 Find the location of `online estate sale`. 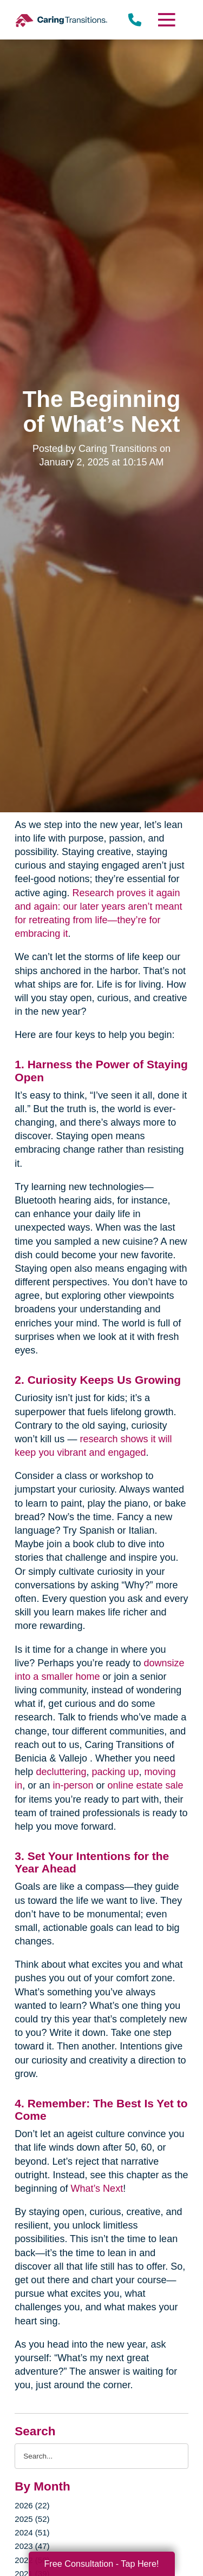

online estate sale is located at coordinates (145, 1785).